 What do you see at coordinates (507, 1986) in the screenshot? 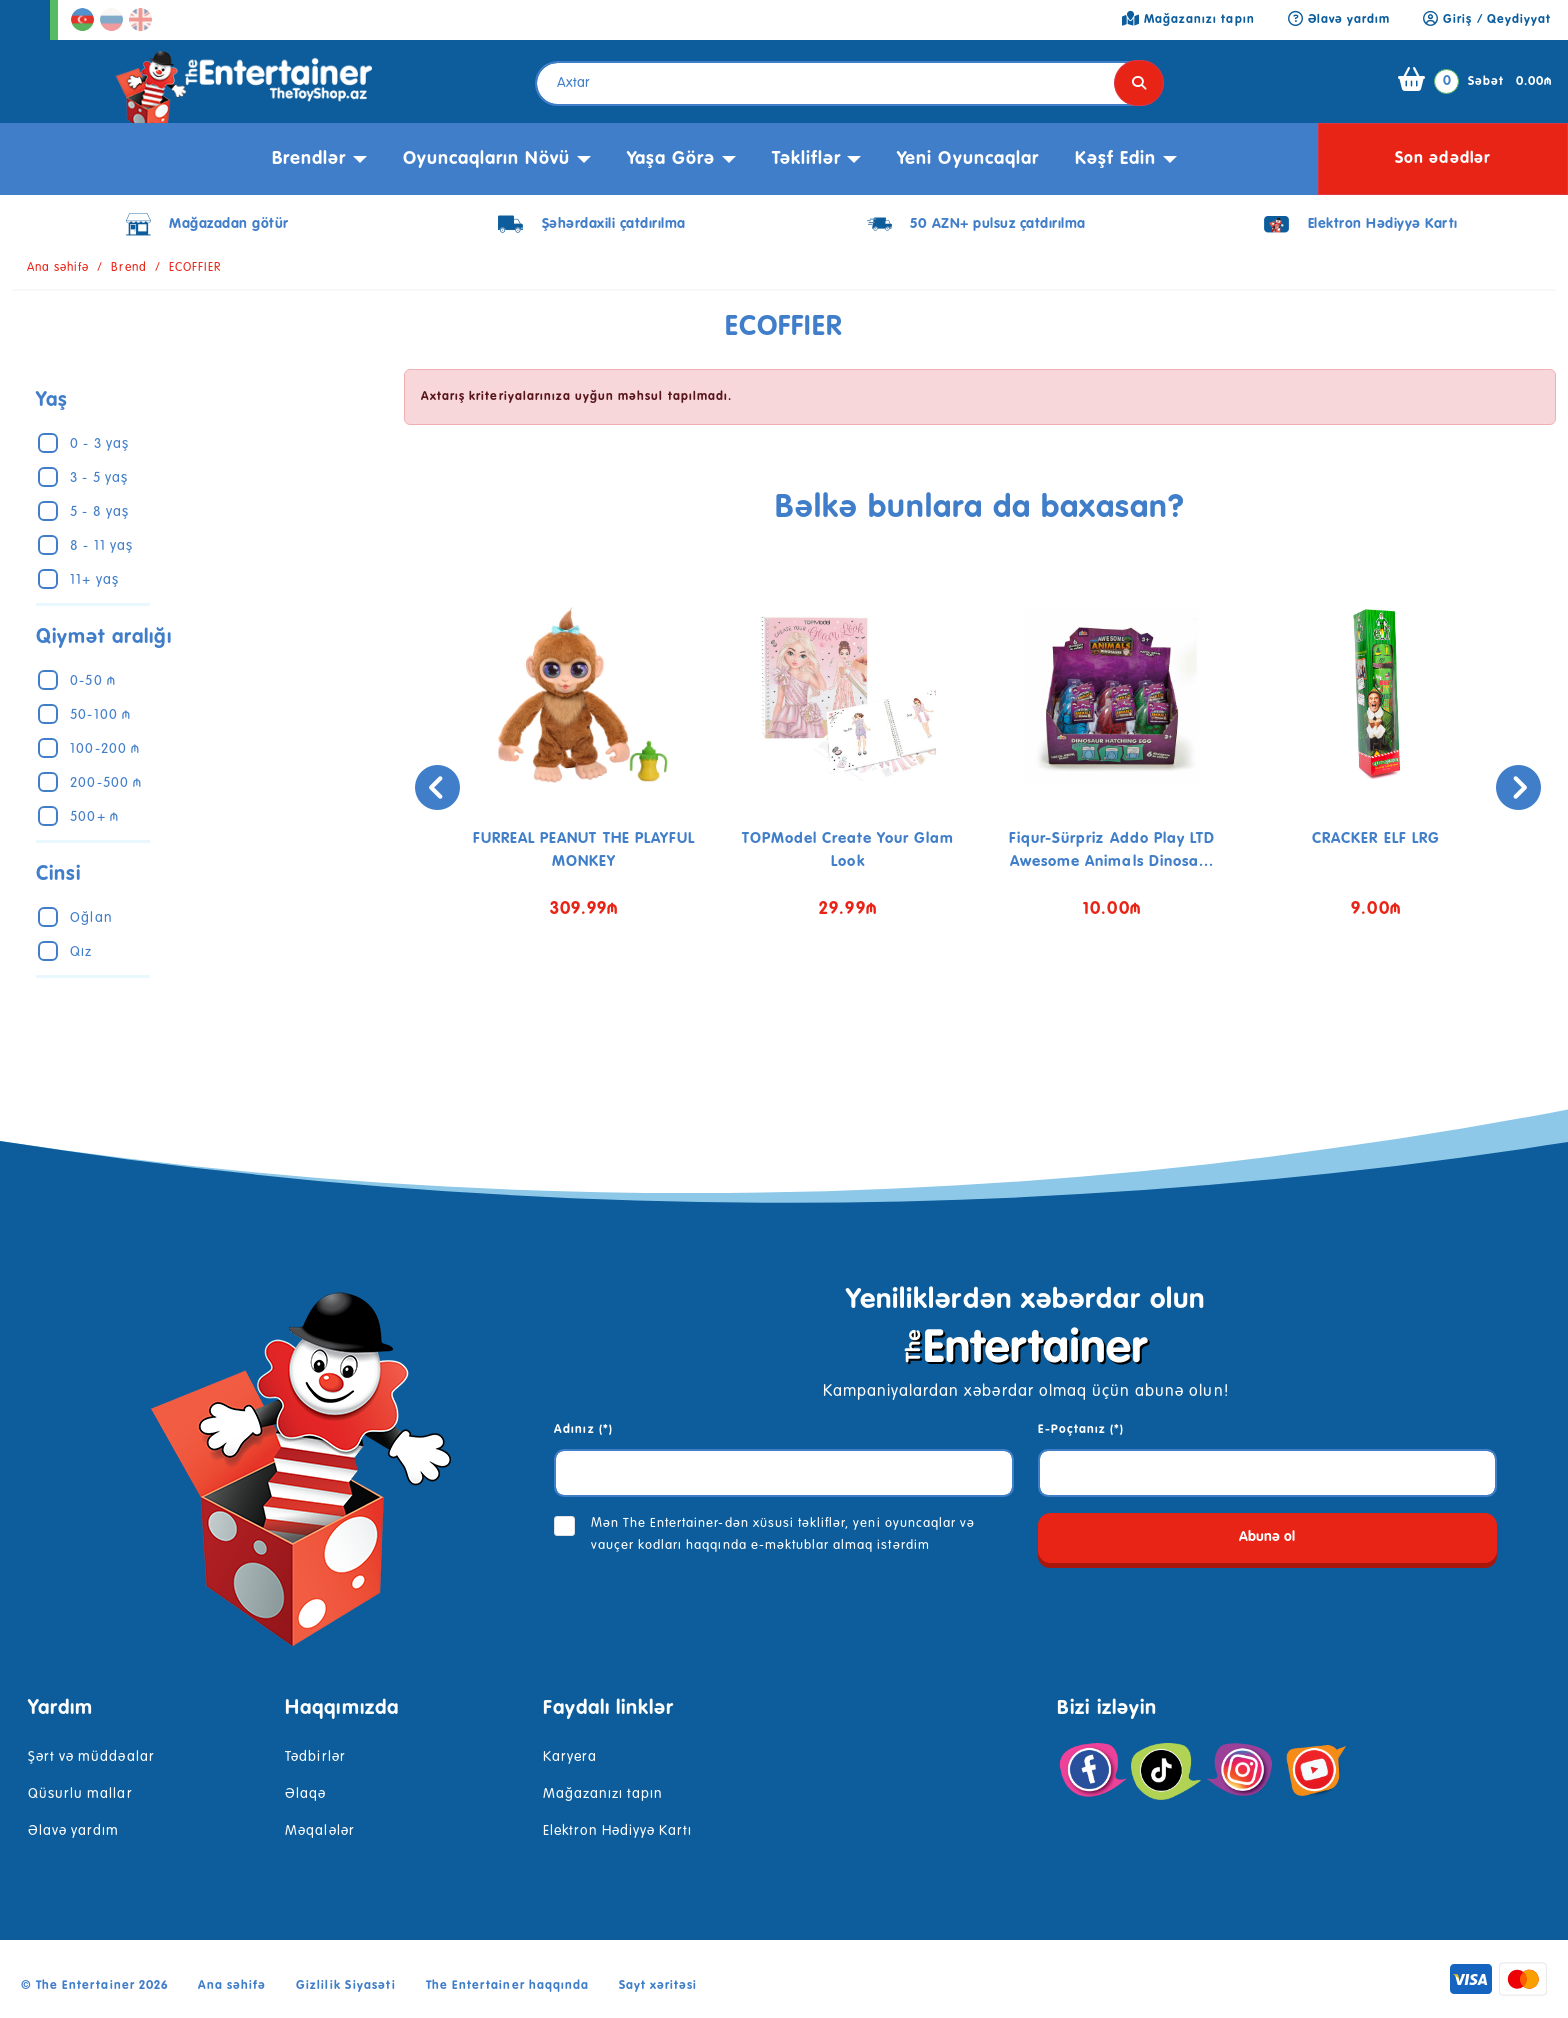
I see `The Entertainer haqqında` at bounding box center [507, 1986].